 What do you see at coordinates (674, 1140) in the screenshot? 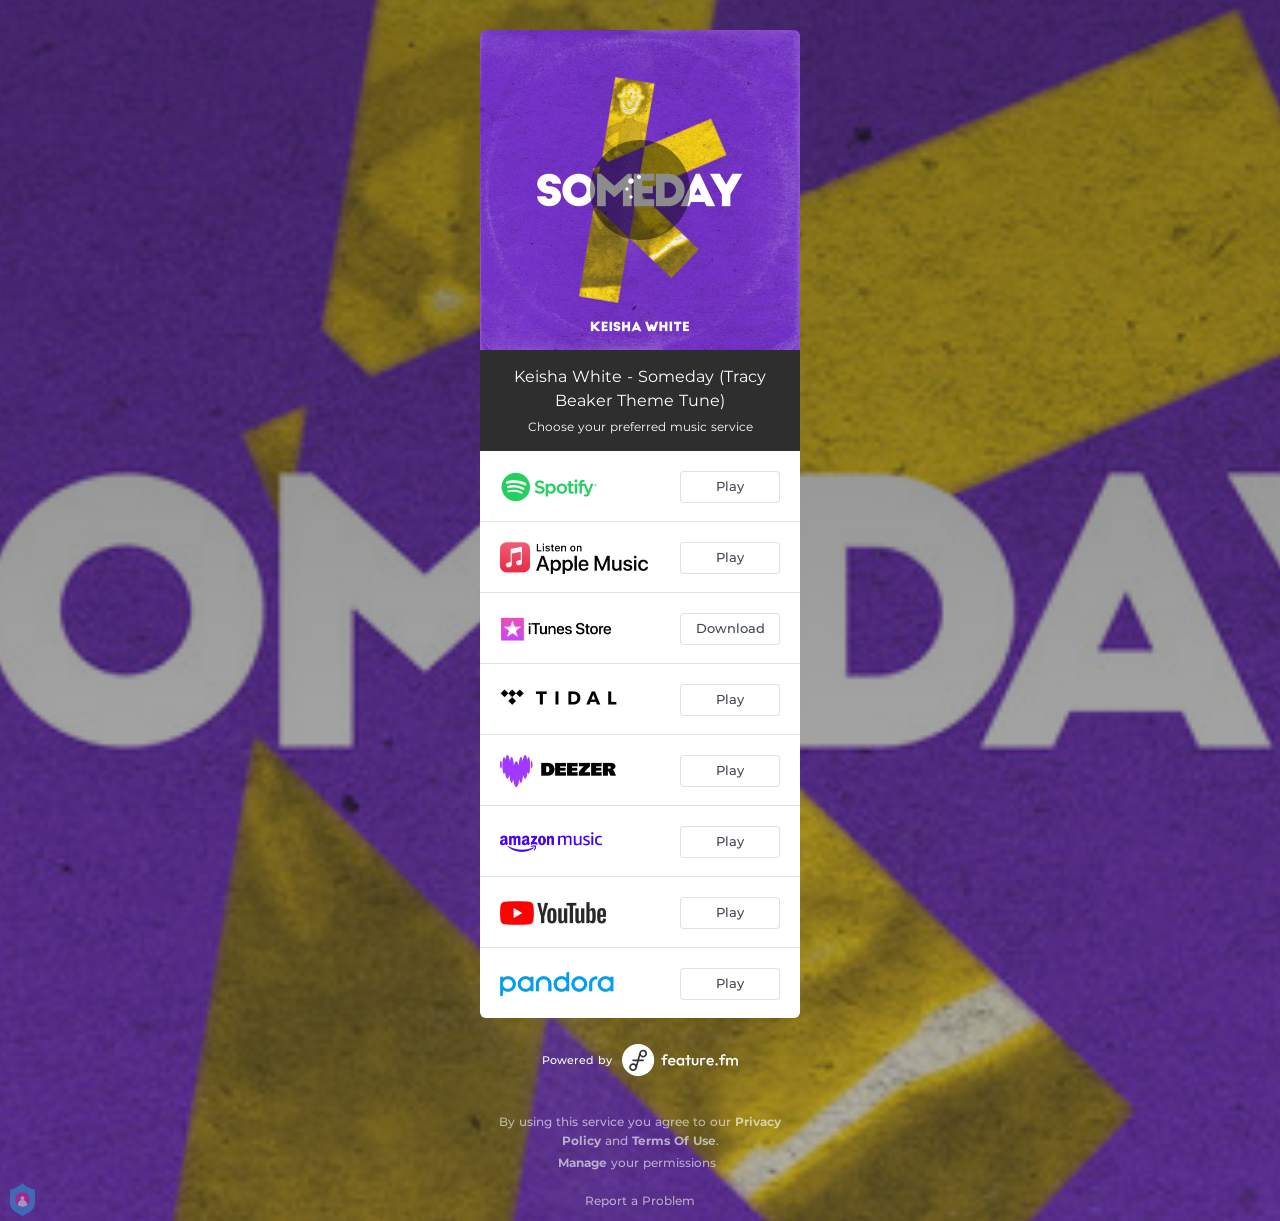
I see `Terms Of Use` at bounding box center [674, 1140].